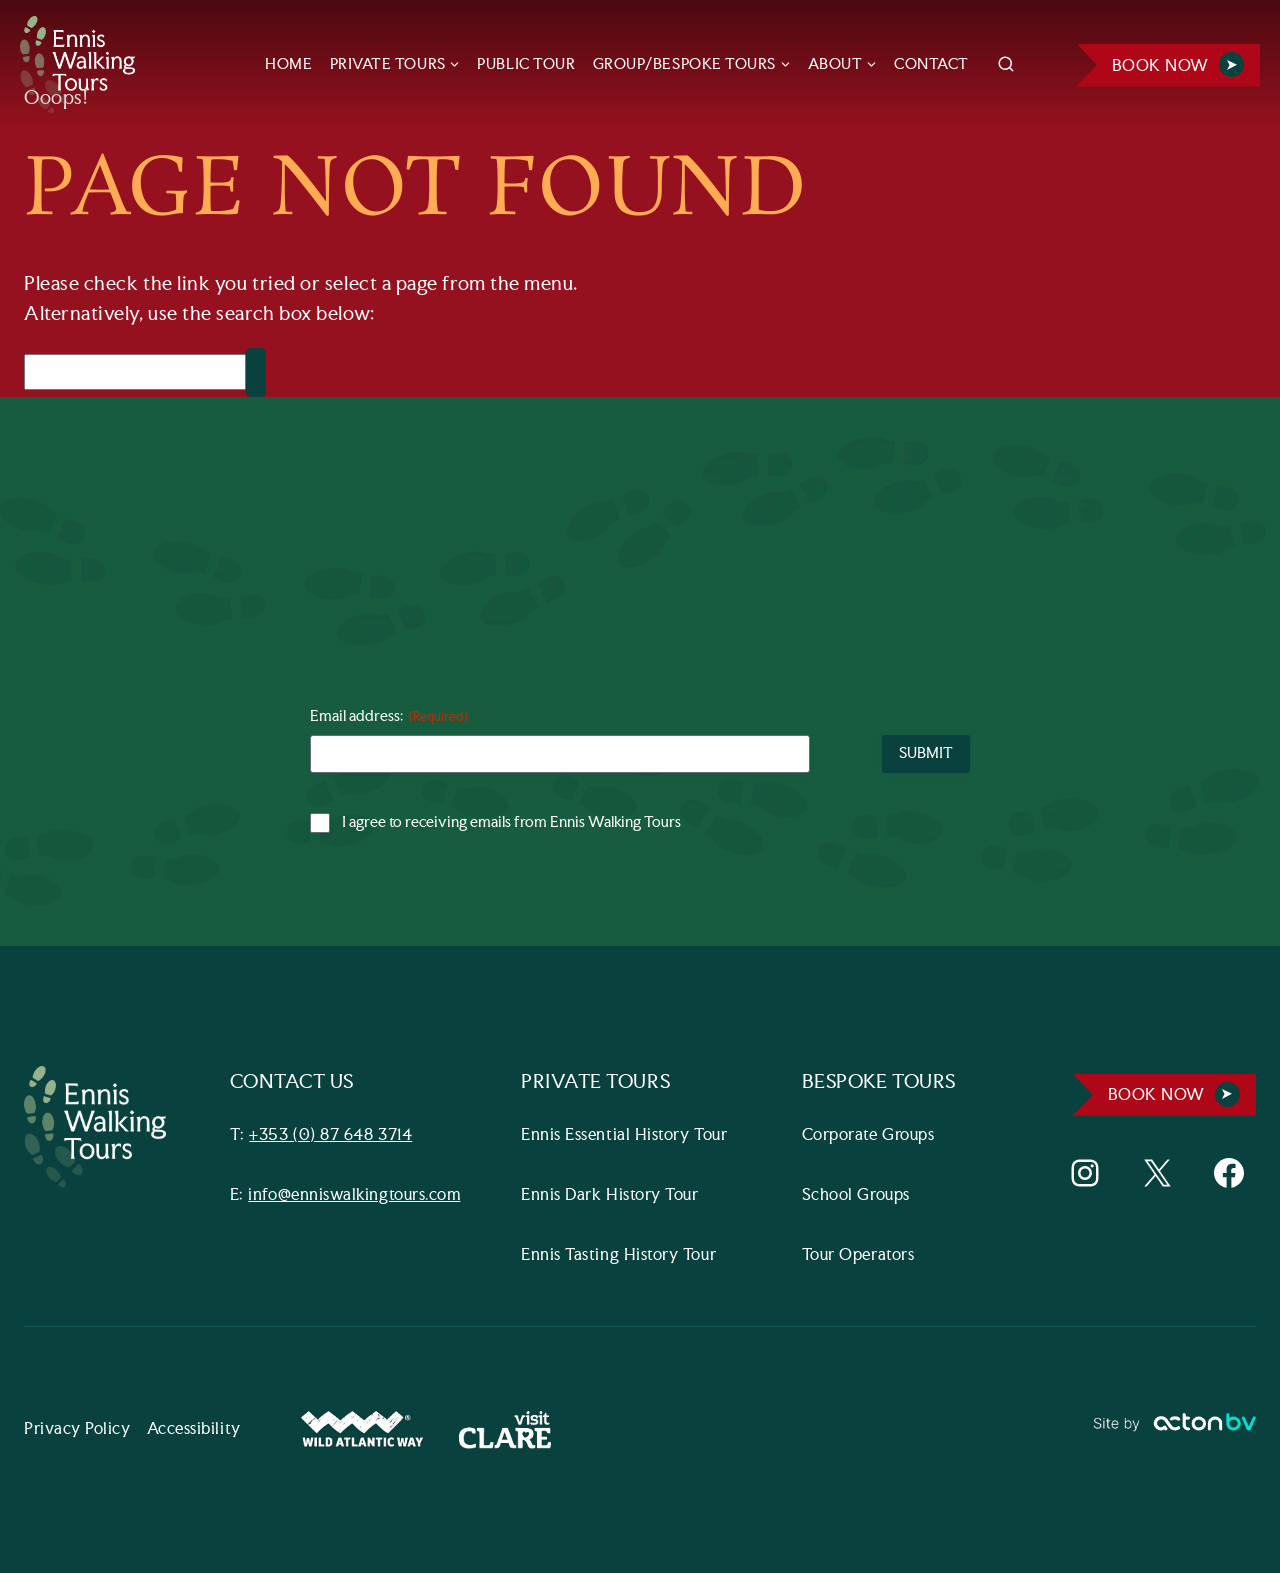  I want to click on School Groups, so click(856, 1195).